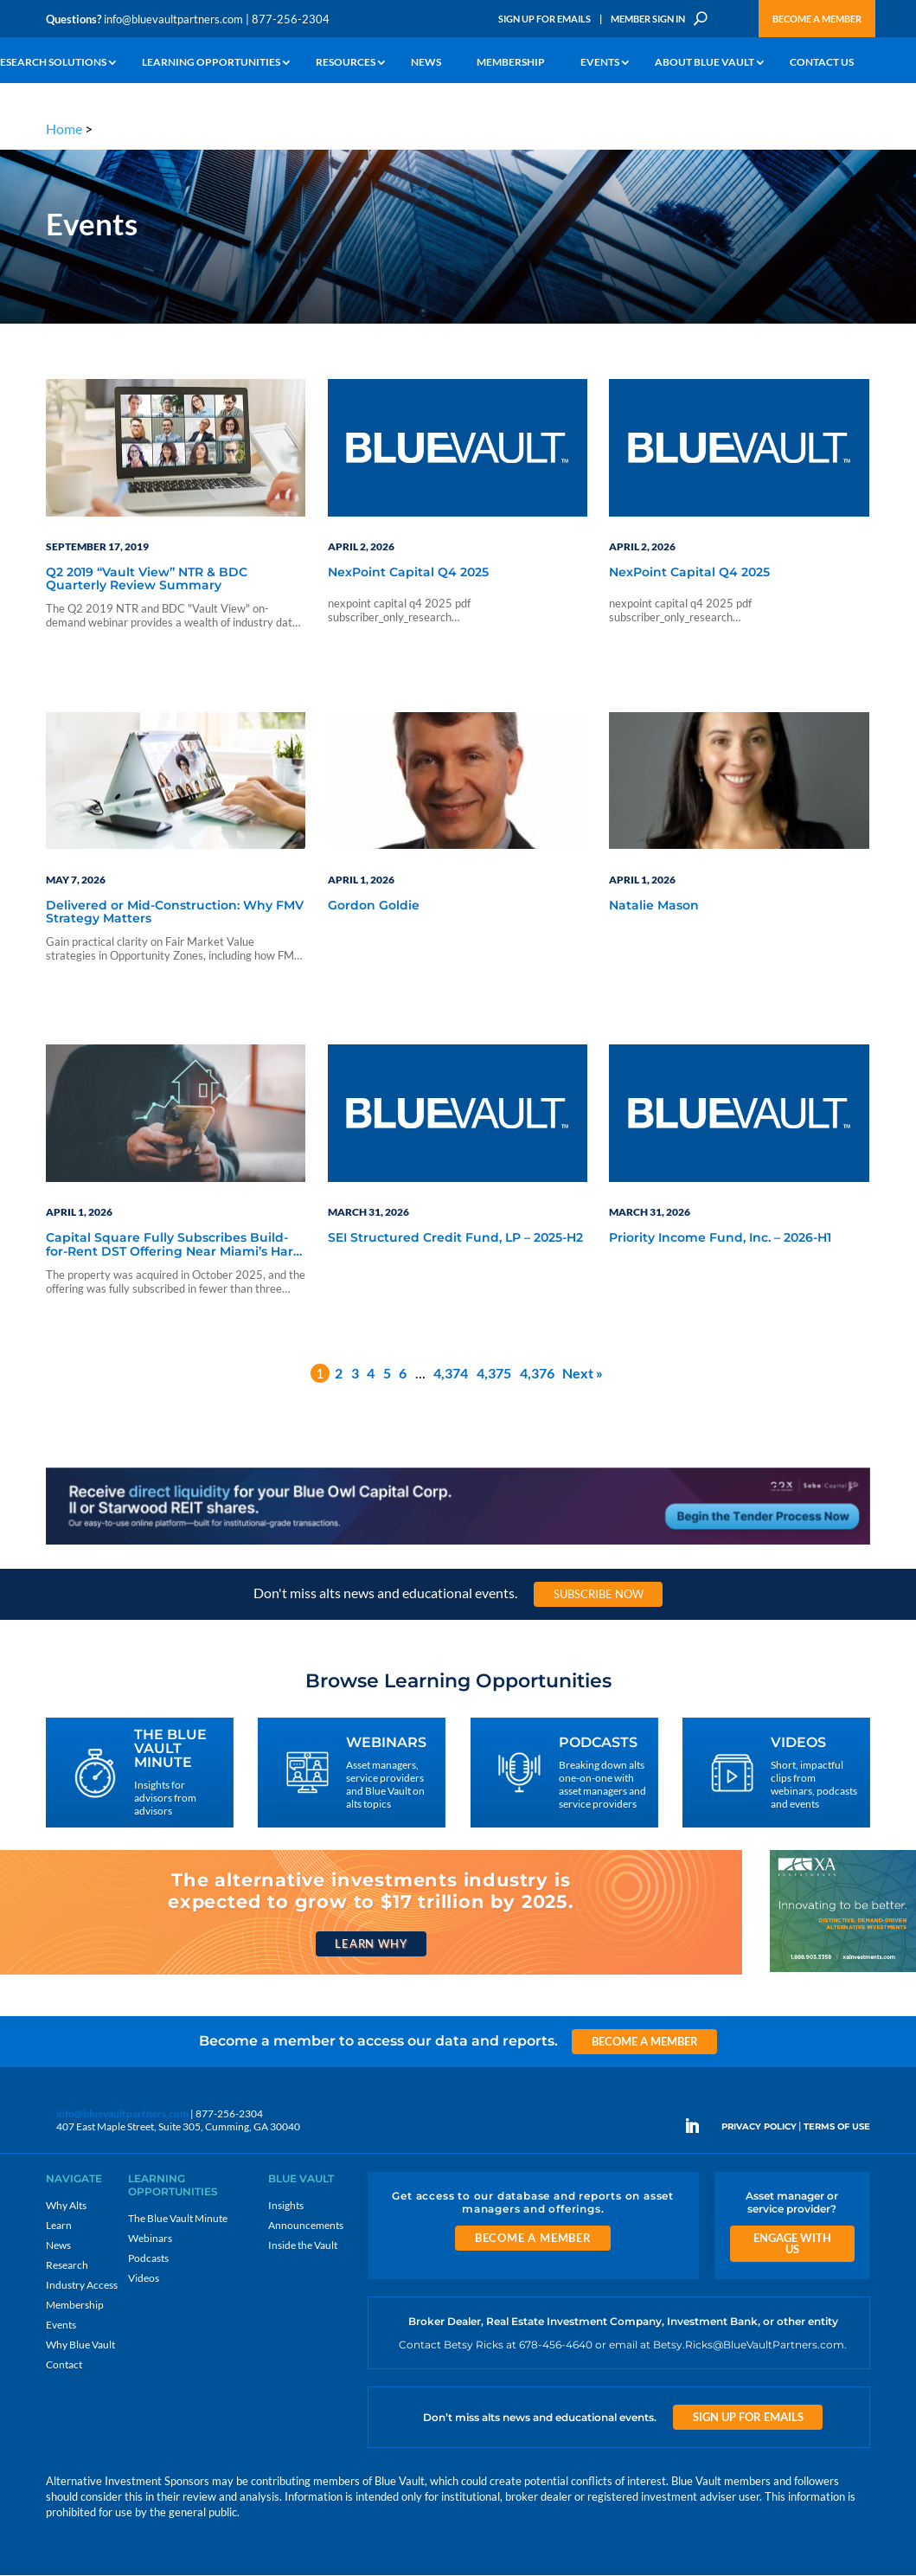 Image resolution: width=916 pixels, height=2576 pixels. What do you see at coordinates (408, 574) in the screenshot?
I see `NexPoint Capital Q4 2025` at bounding box center [408, 574].